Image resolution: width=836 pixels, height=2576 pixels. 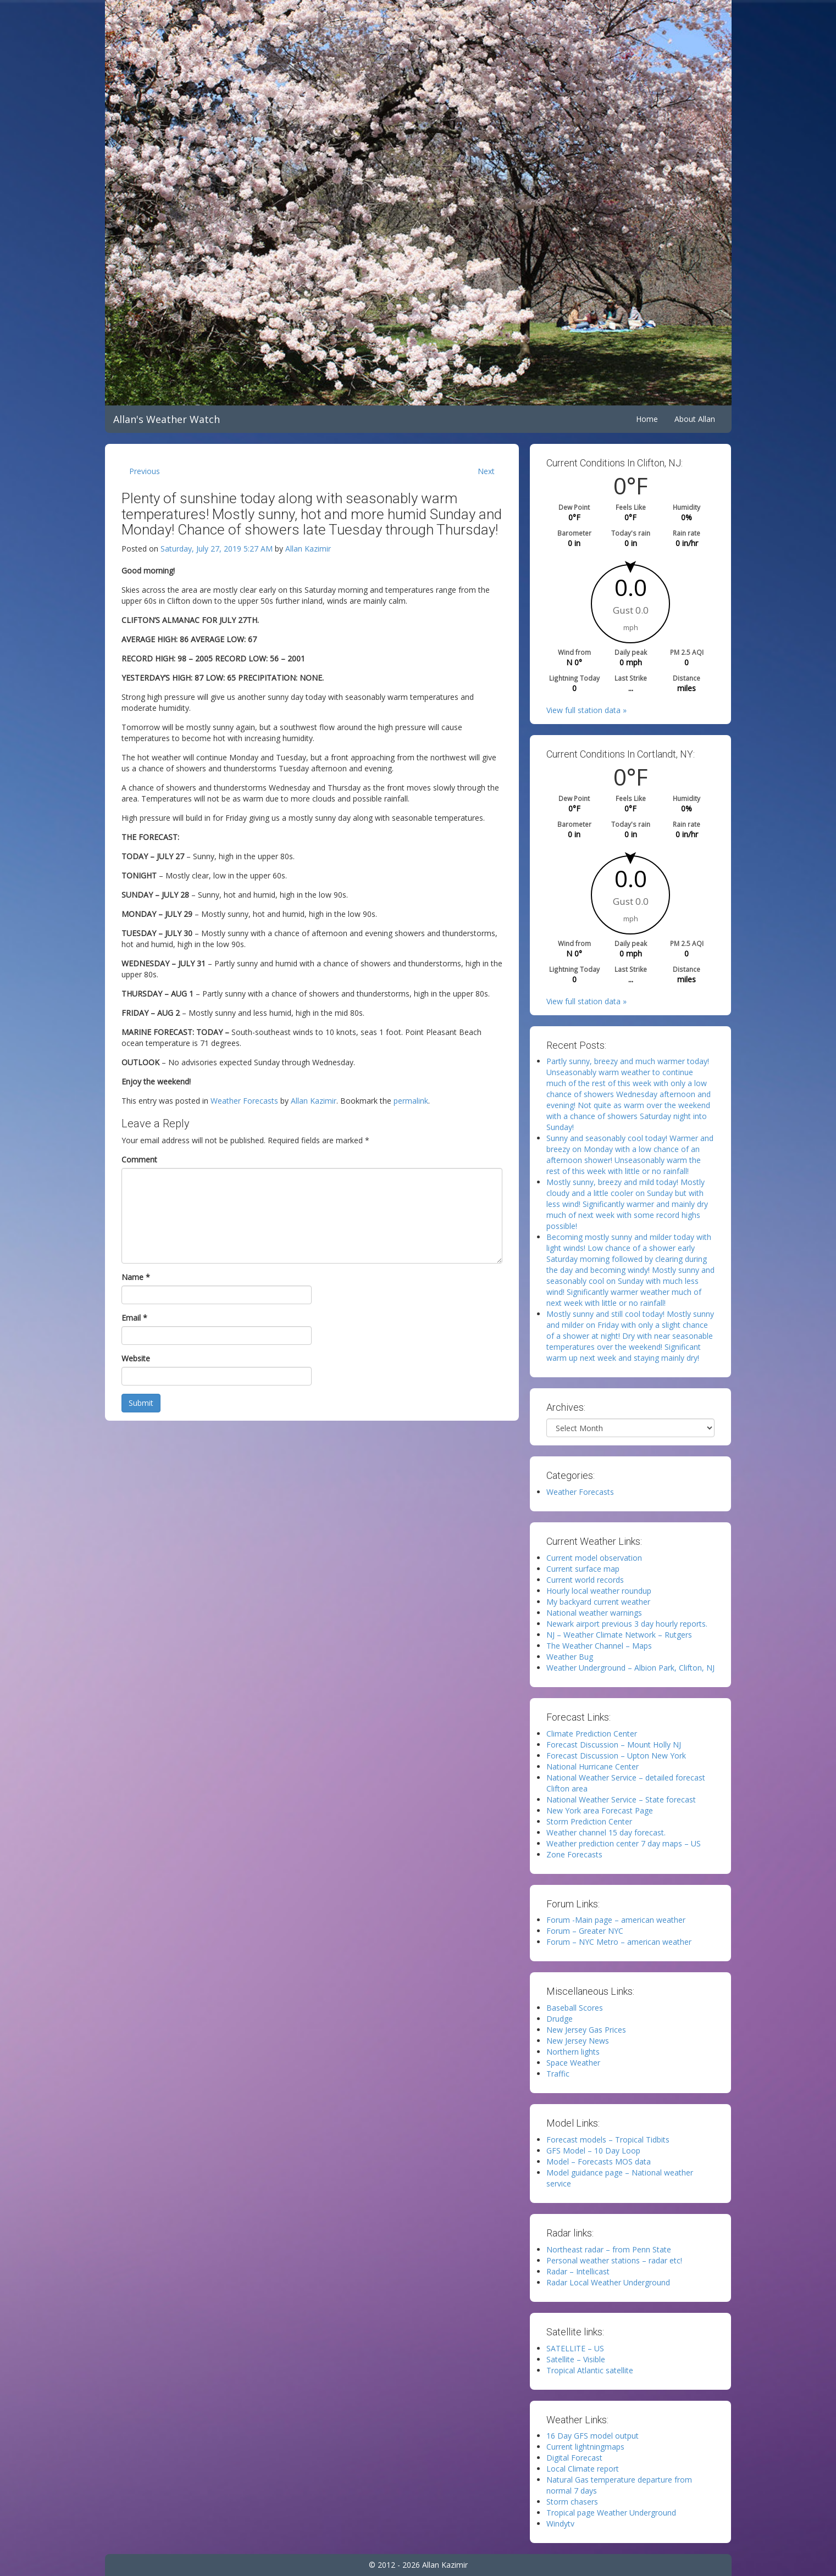 I want to click on Email, so click(x=134, y=1317).